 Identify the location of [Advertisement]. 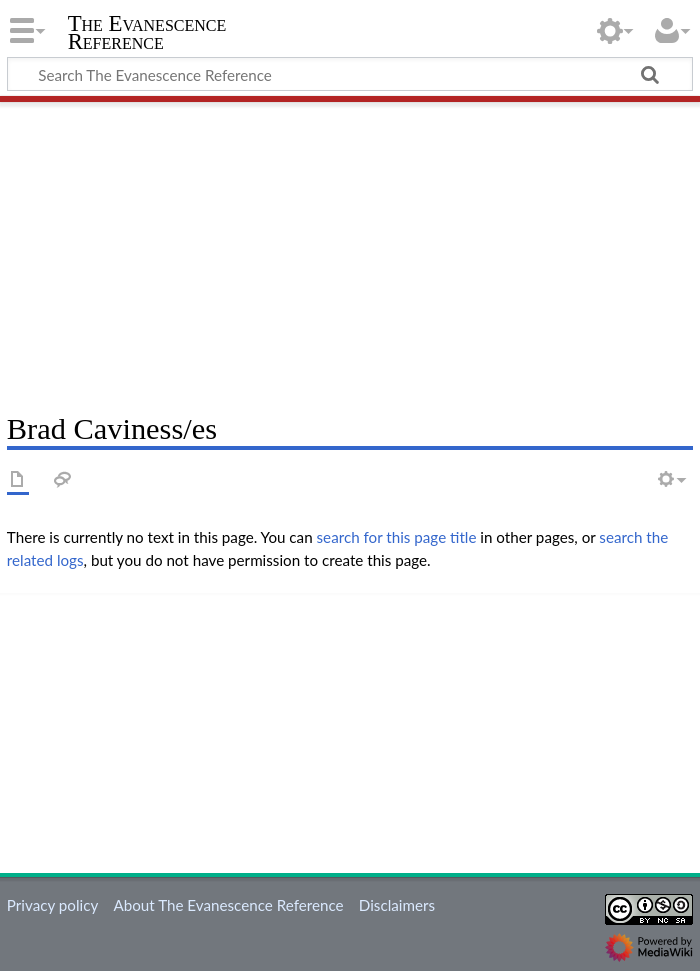
(350, 250).